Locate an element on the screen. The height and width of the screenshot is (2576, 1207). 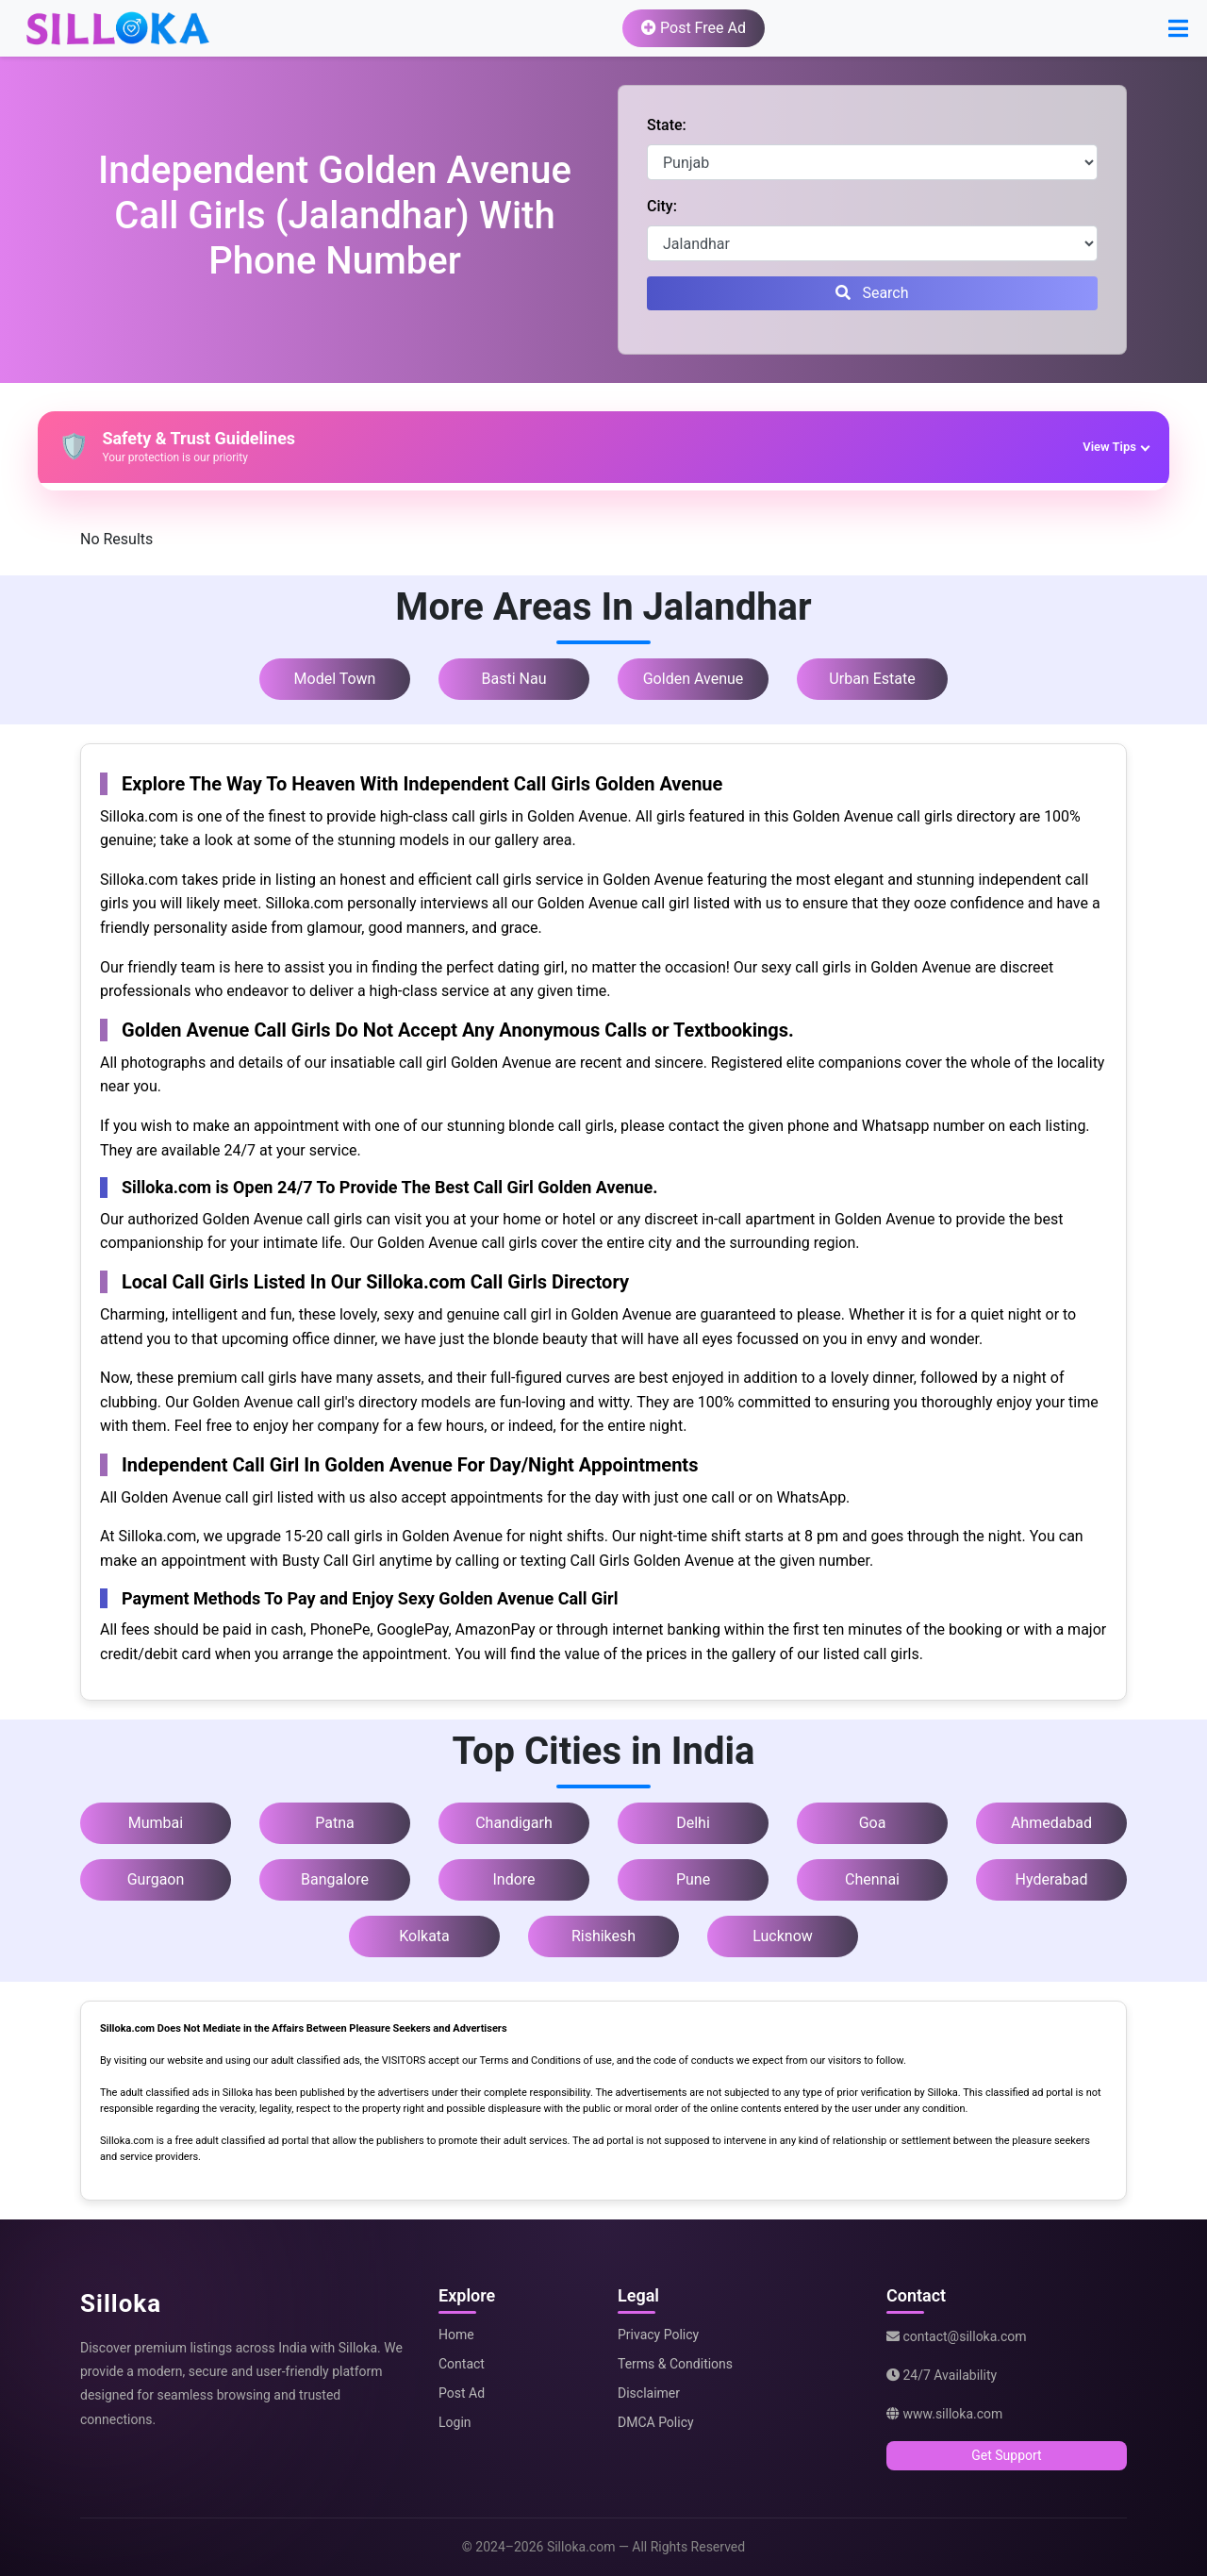
State: is located at coordinates (666, 125).